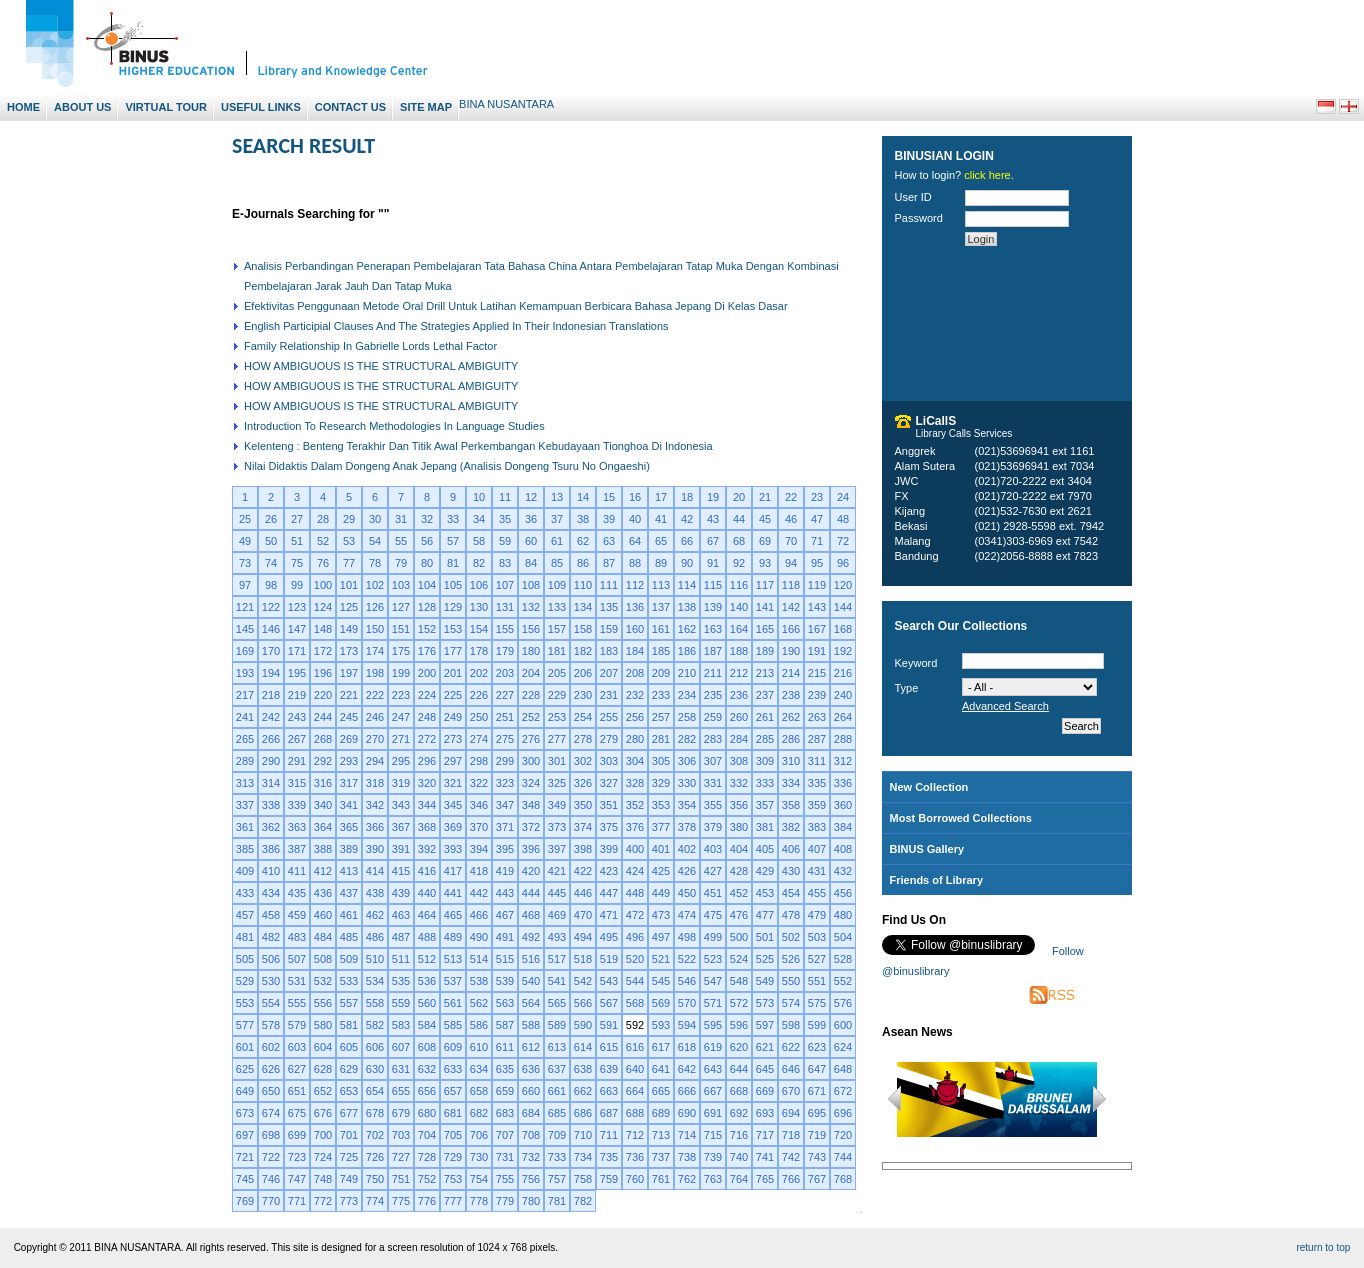  What do you see at coordinates (843, 629) in the screenshot?
I see `168` at bounding box center [843, 629].